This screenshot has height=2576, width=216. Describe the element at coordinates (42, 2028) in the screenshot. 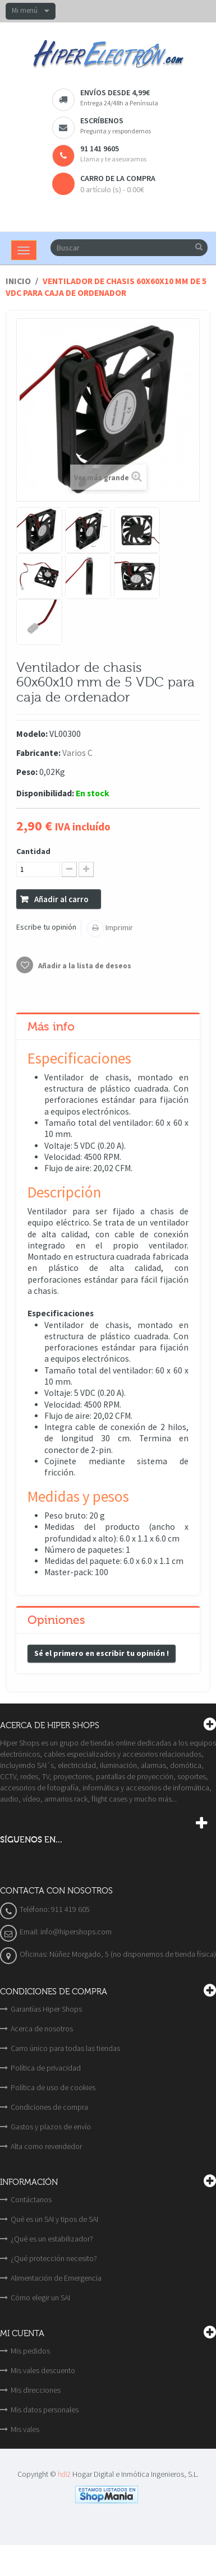

I see `Acerca de nosotros` at that location.